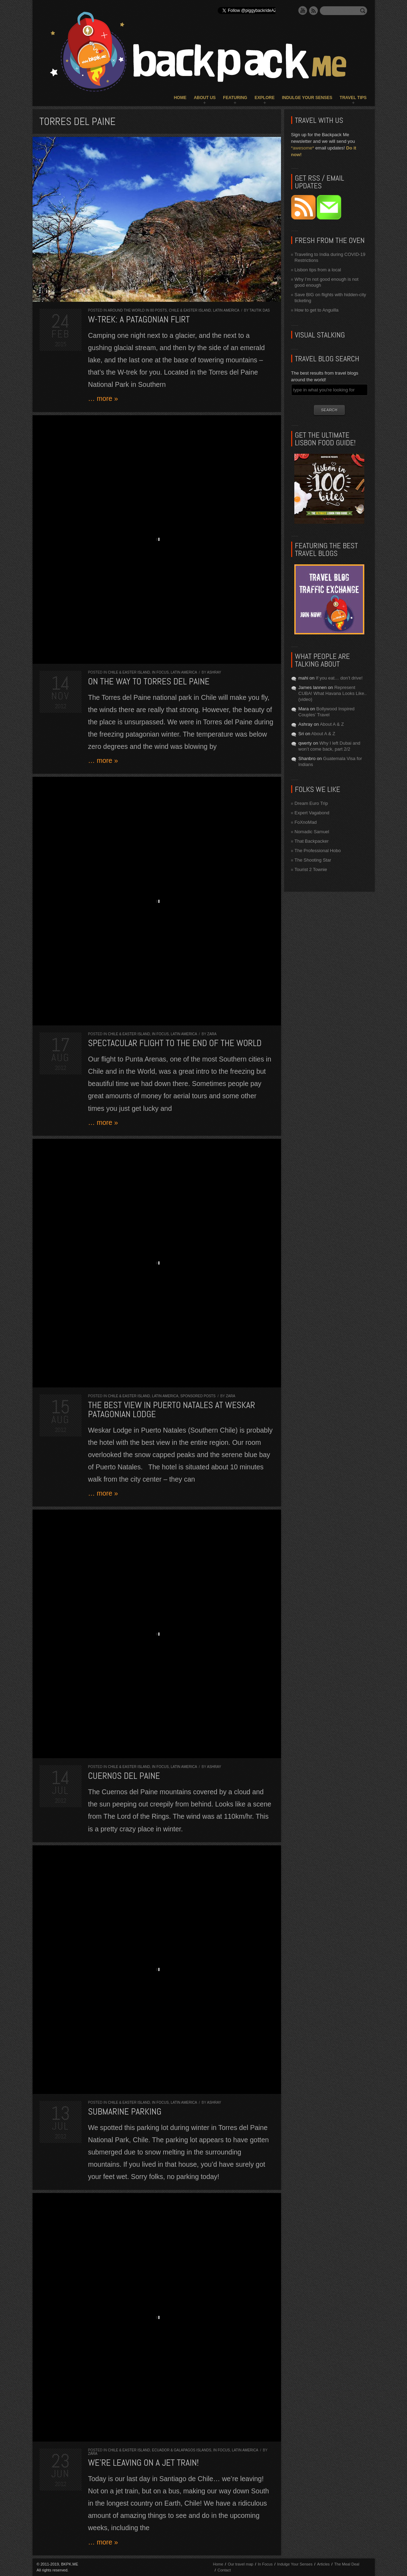 The width and height of the screenshot is (407, 2576). What do you see at coordinates (214, 672) in the screenshot?
I see `Ashray` at bounding box center [214, 672].